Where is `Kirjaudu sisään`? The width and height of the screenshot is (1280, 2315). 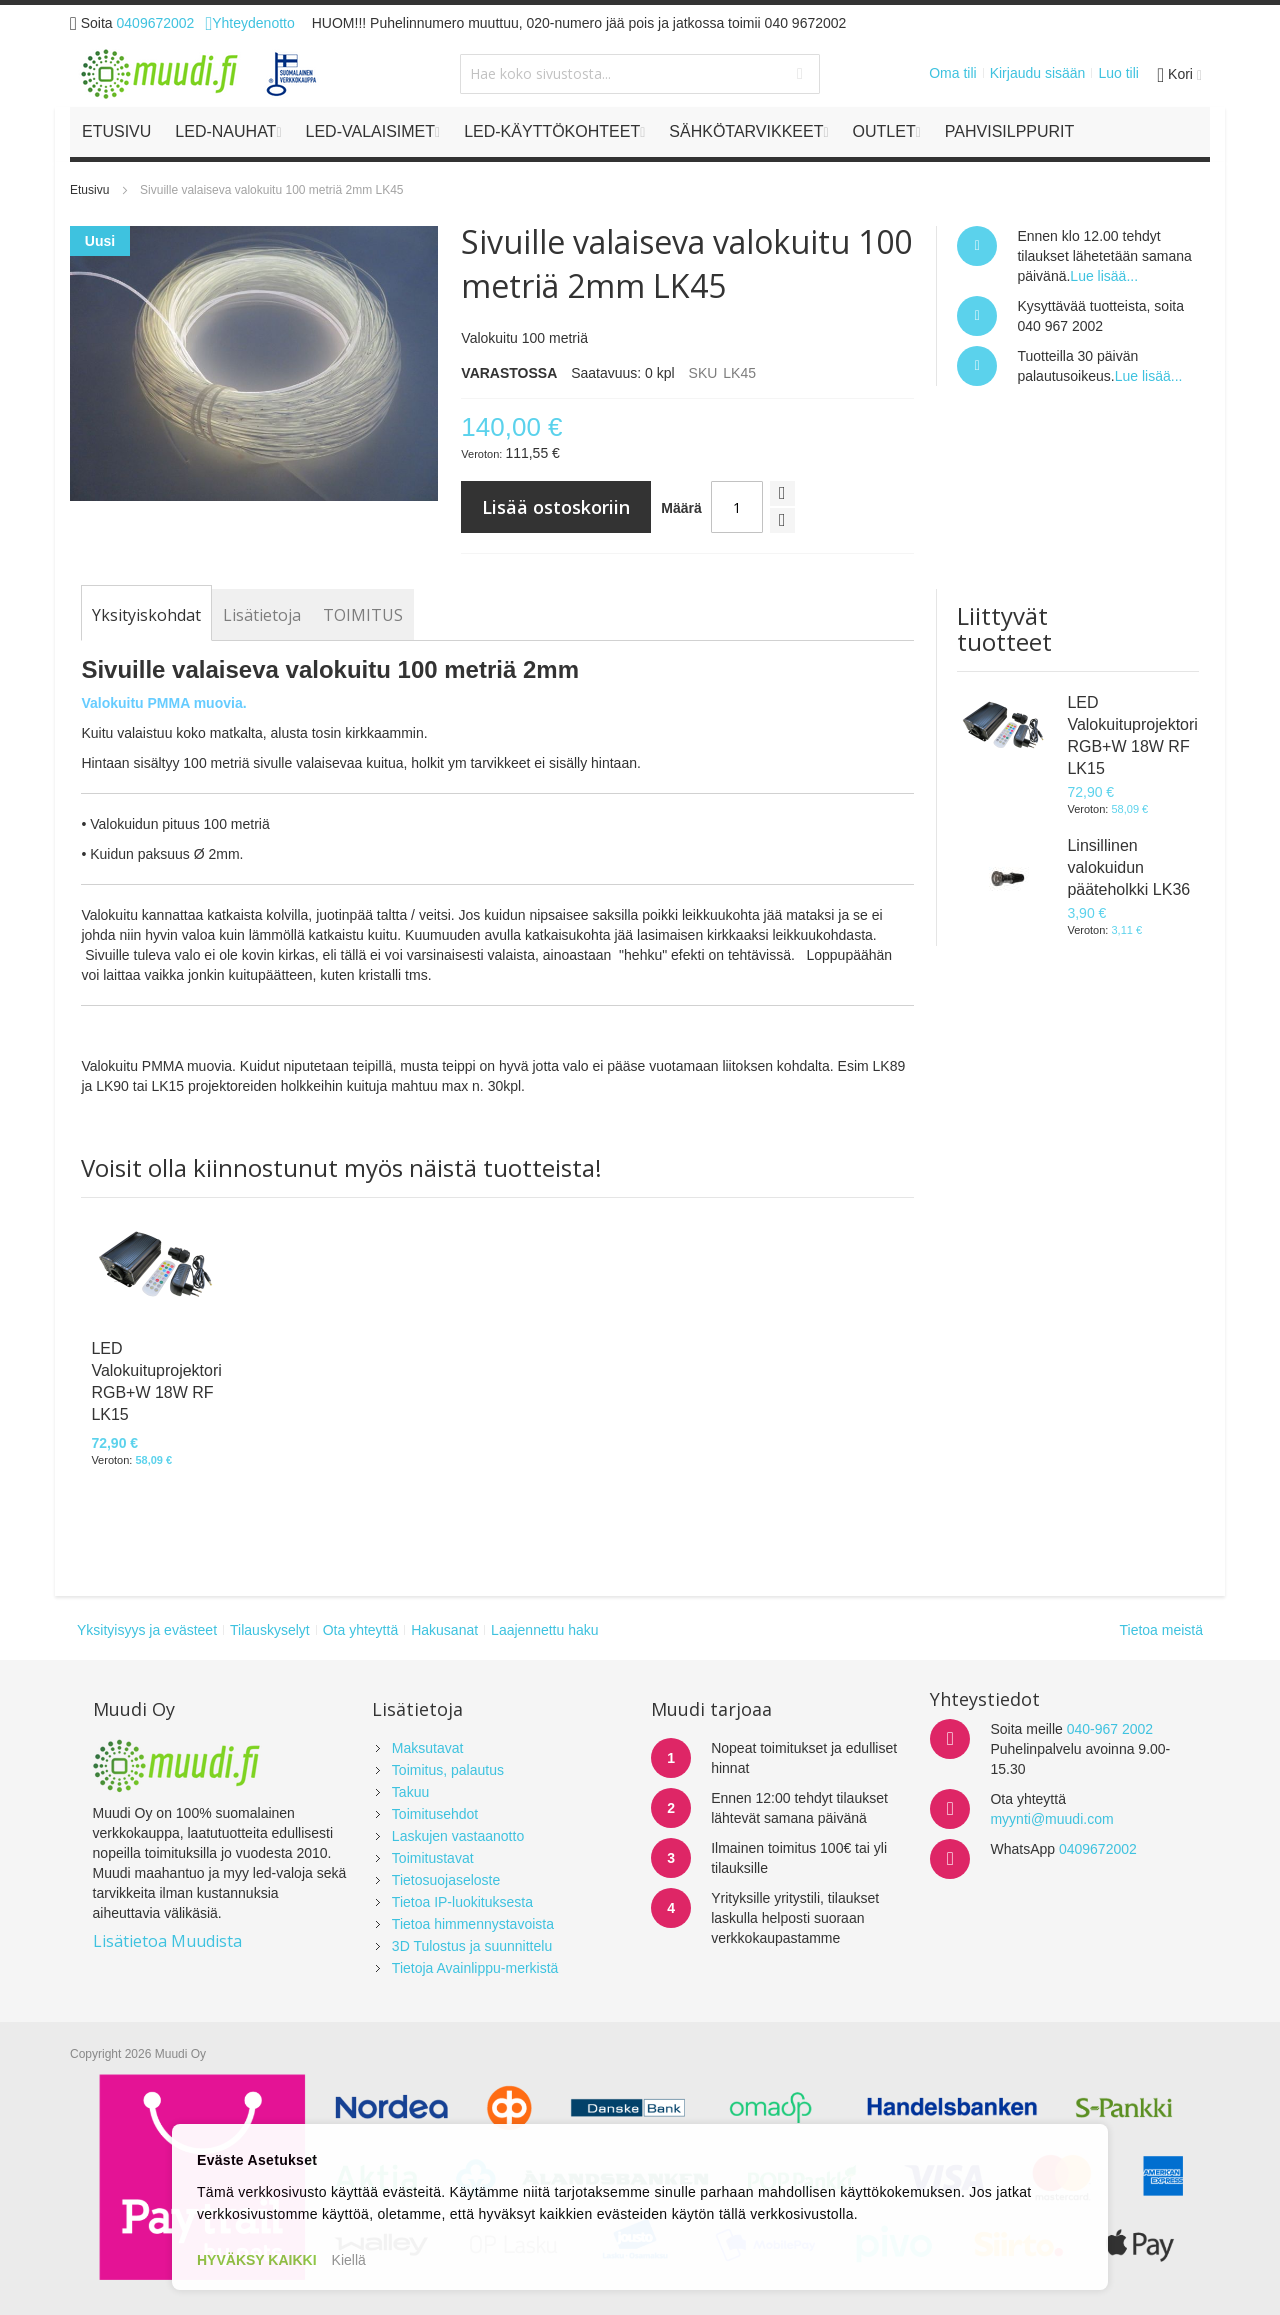 Kirjaudu sisään is located at coordinates (1038, 73).